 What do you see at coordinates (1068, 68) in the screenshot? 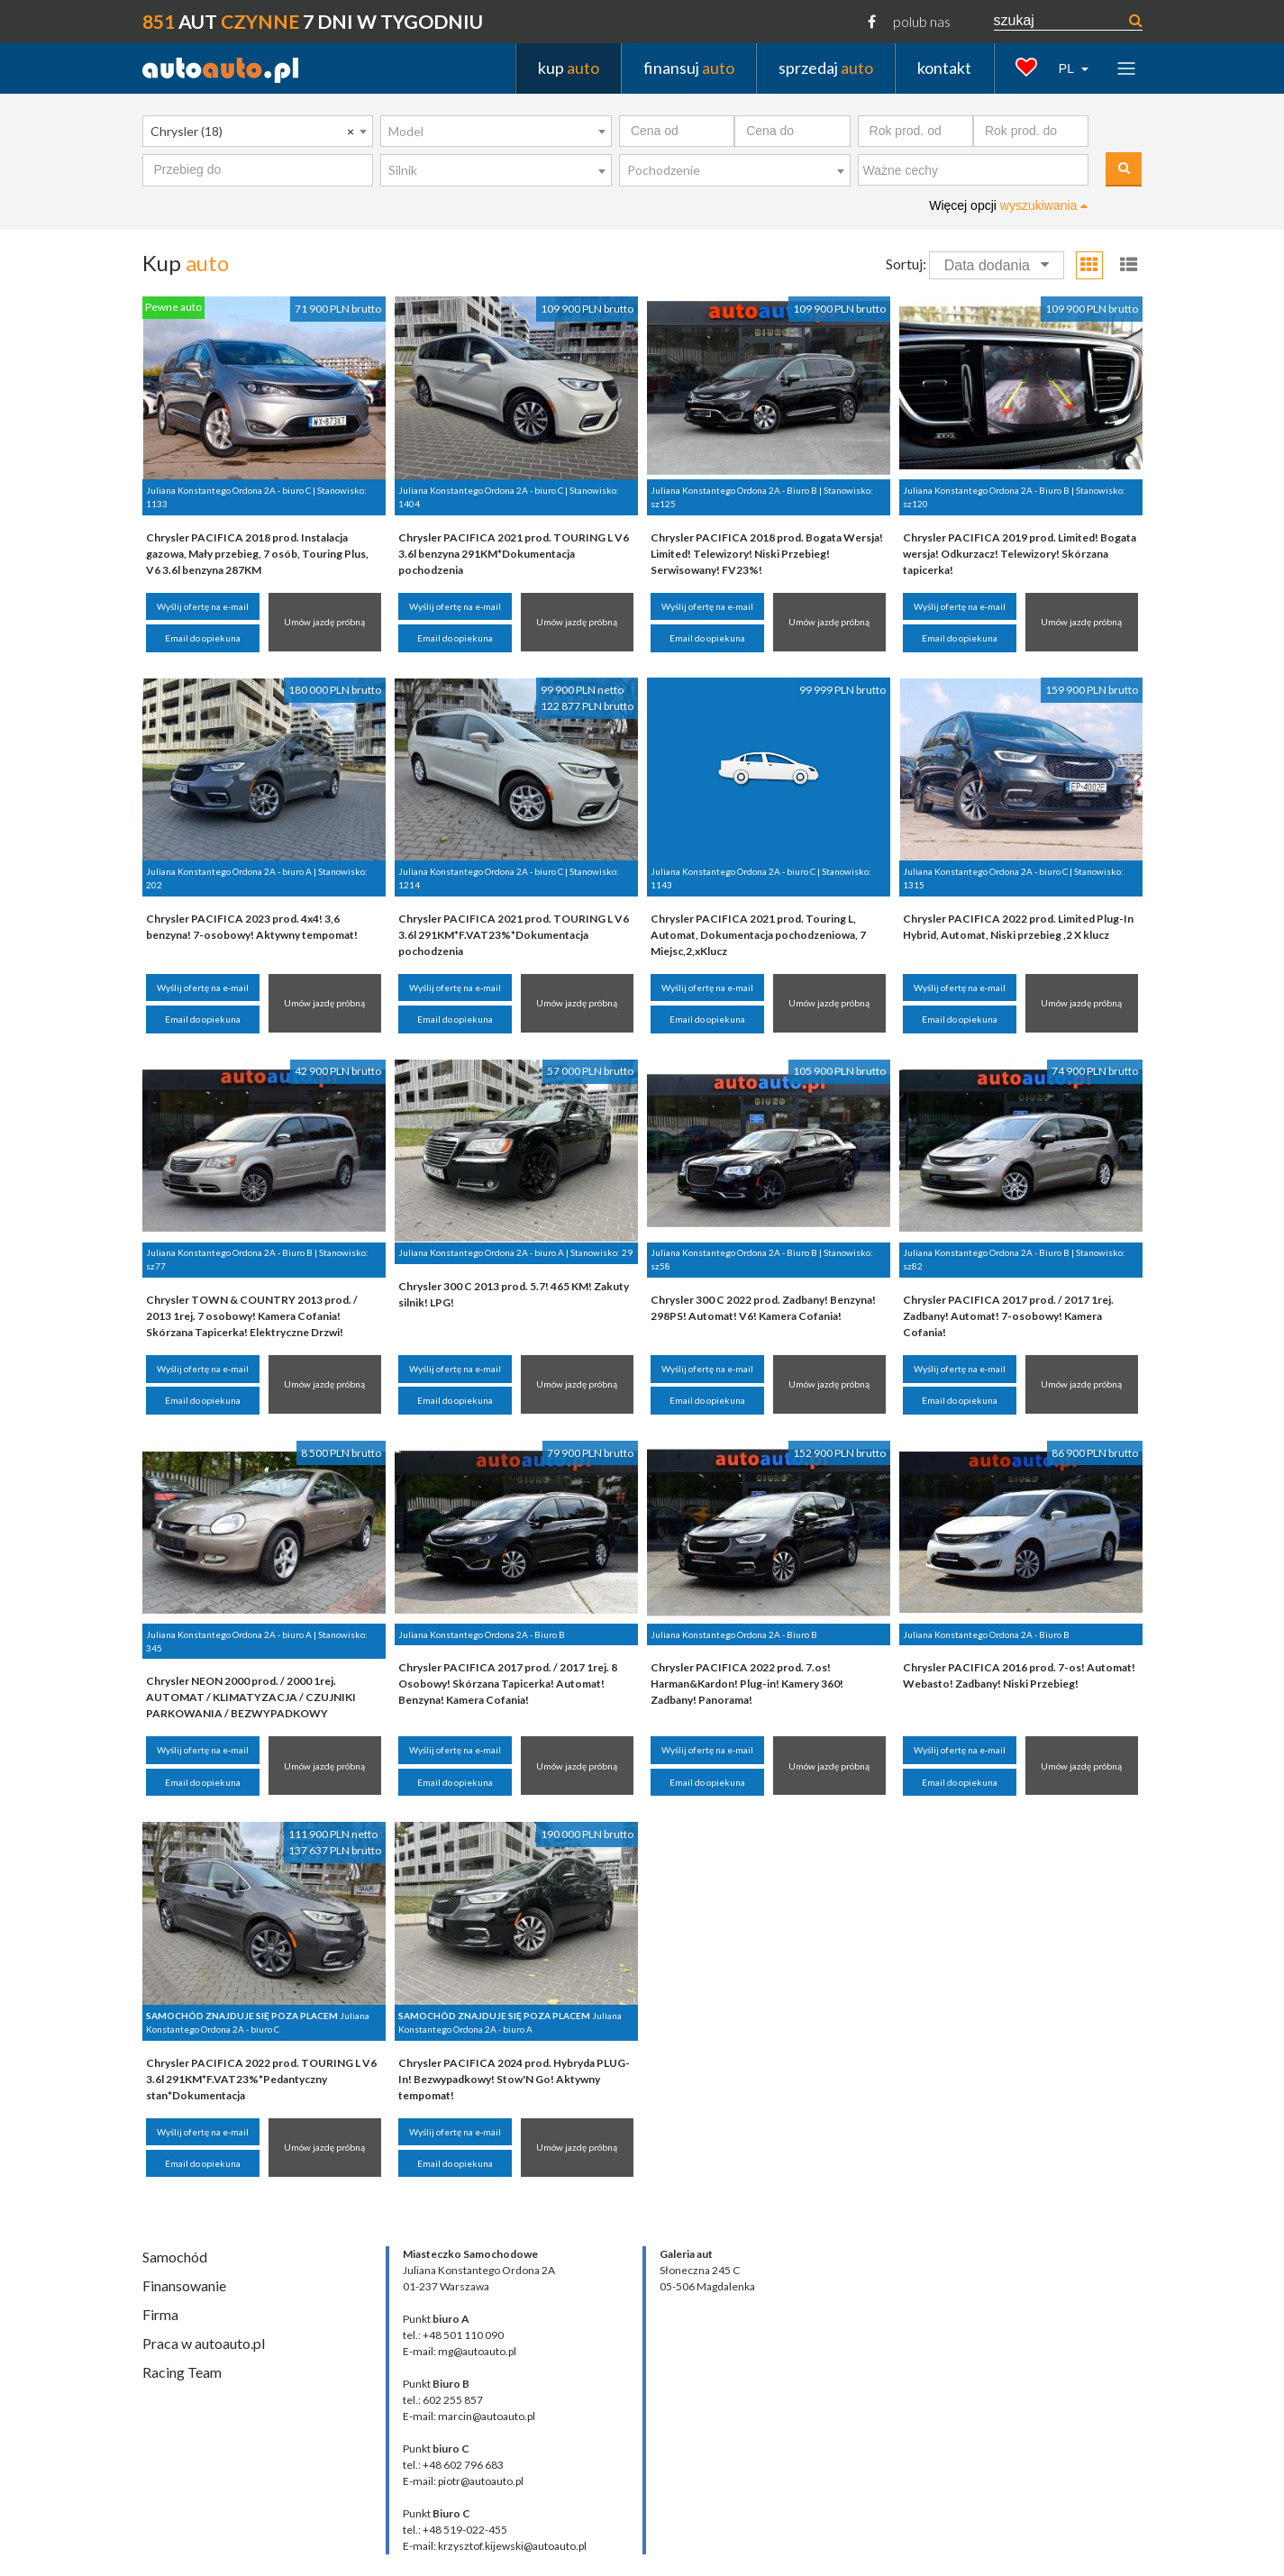
I see `PL` at bounding box center [1068, 68].